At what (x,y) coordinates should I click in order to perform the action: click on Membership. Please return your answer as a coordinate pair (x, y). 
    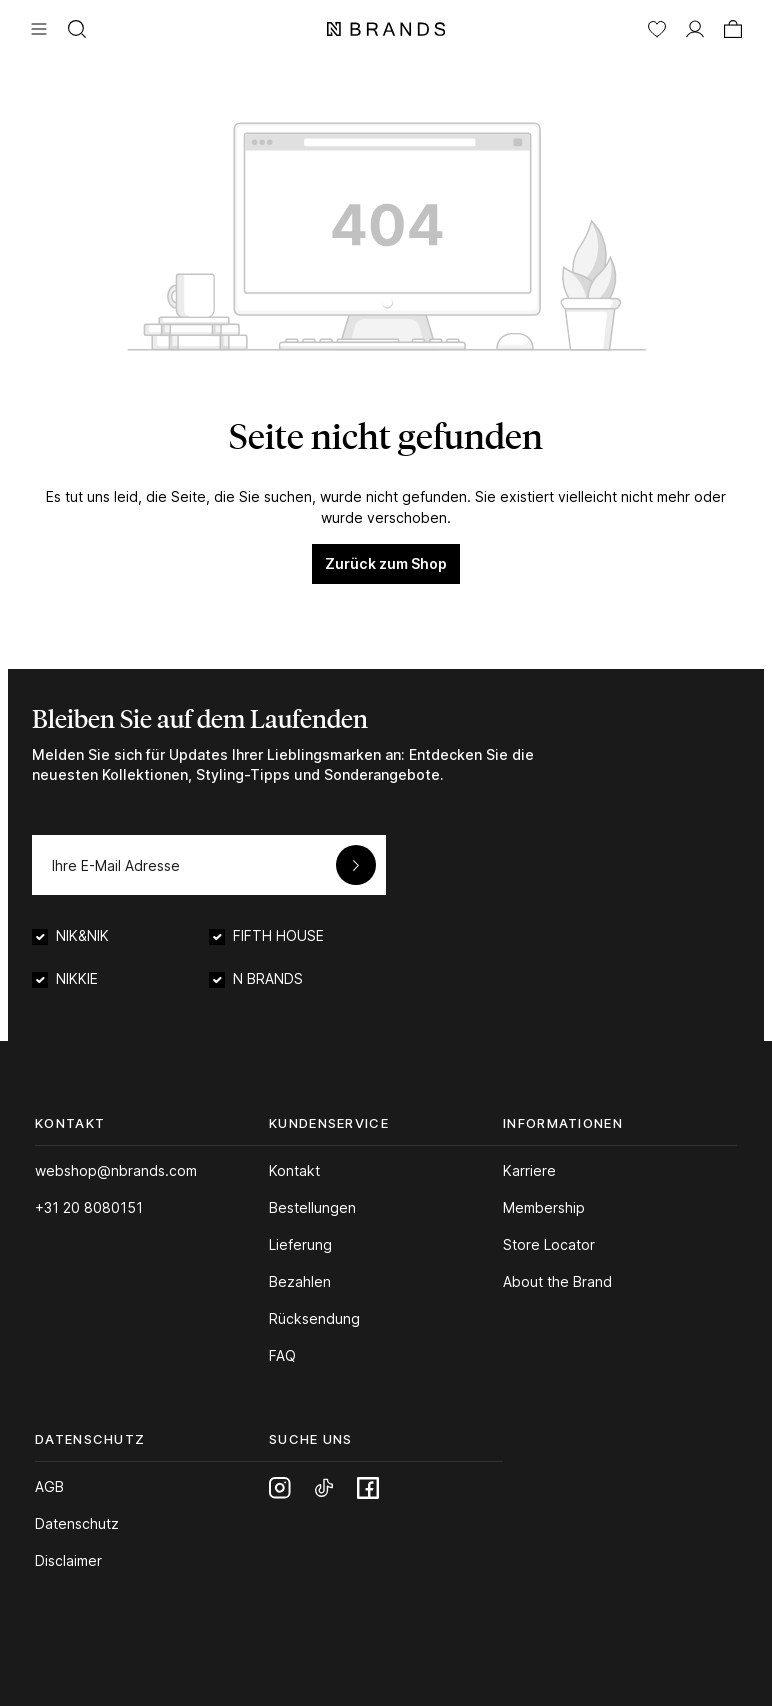
    Looking at the image, I should click on (544, 1207).